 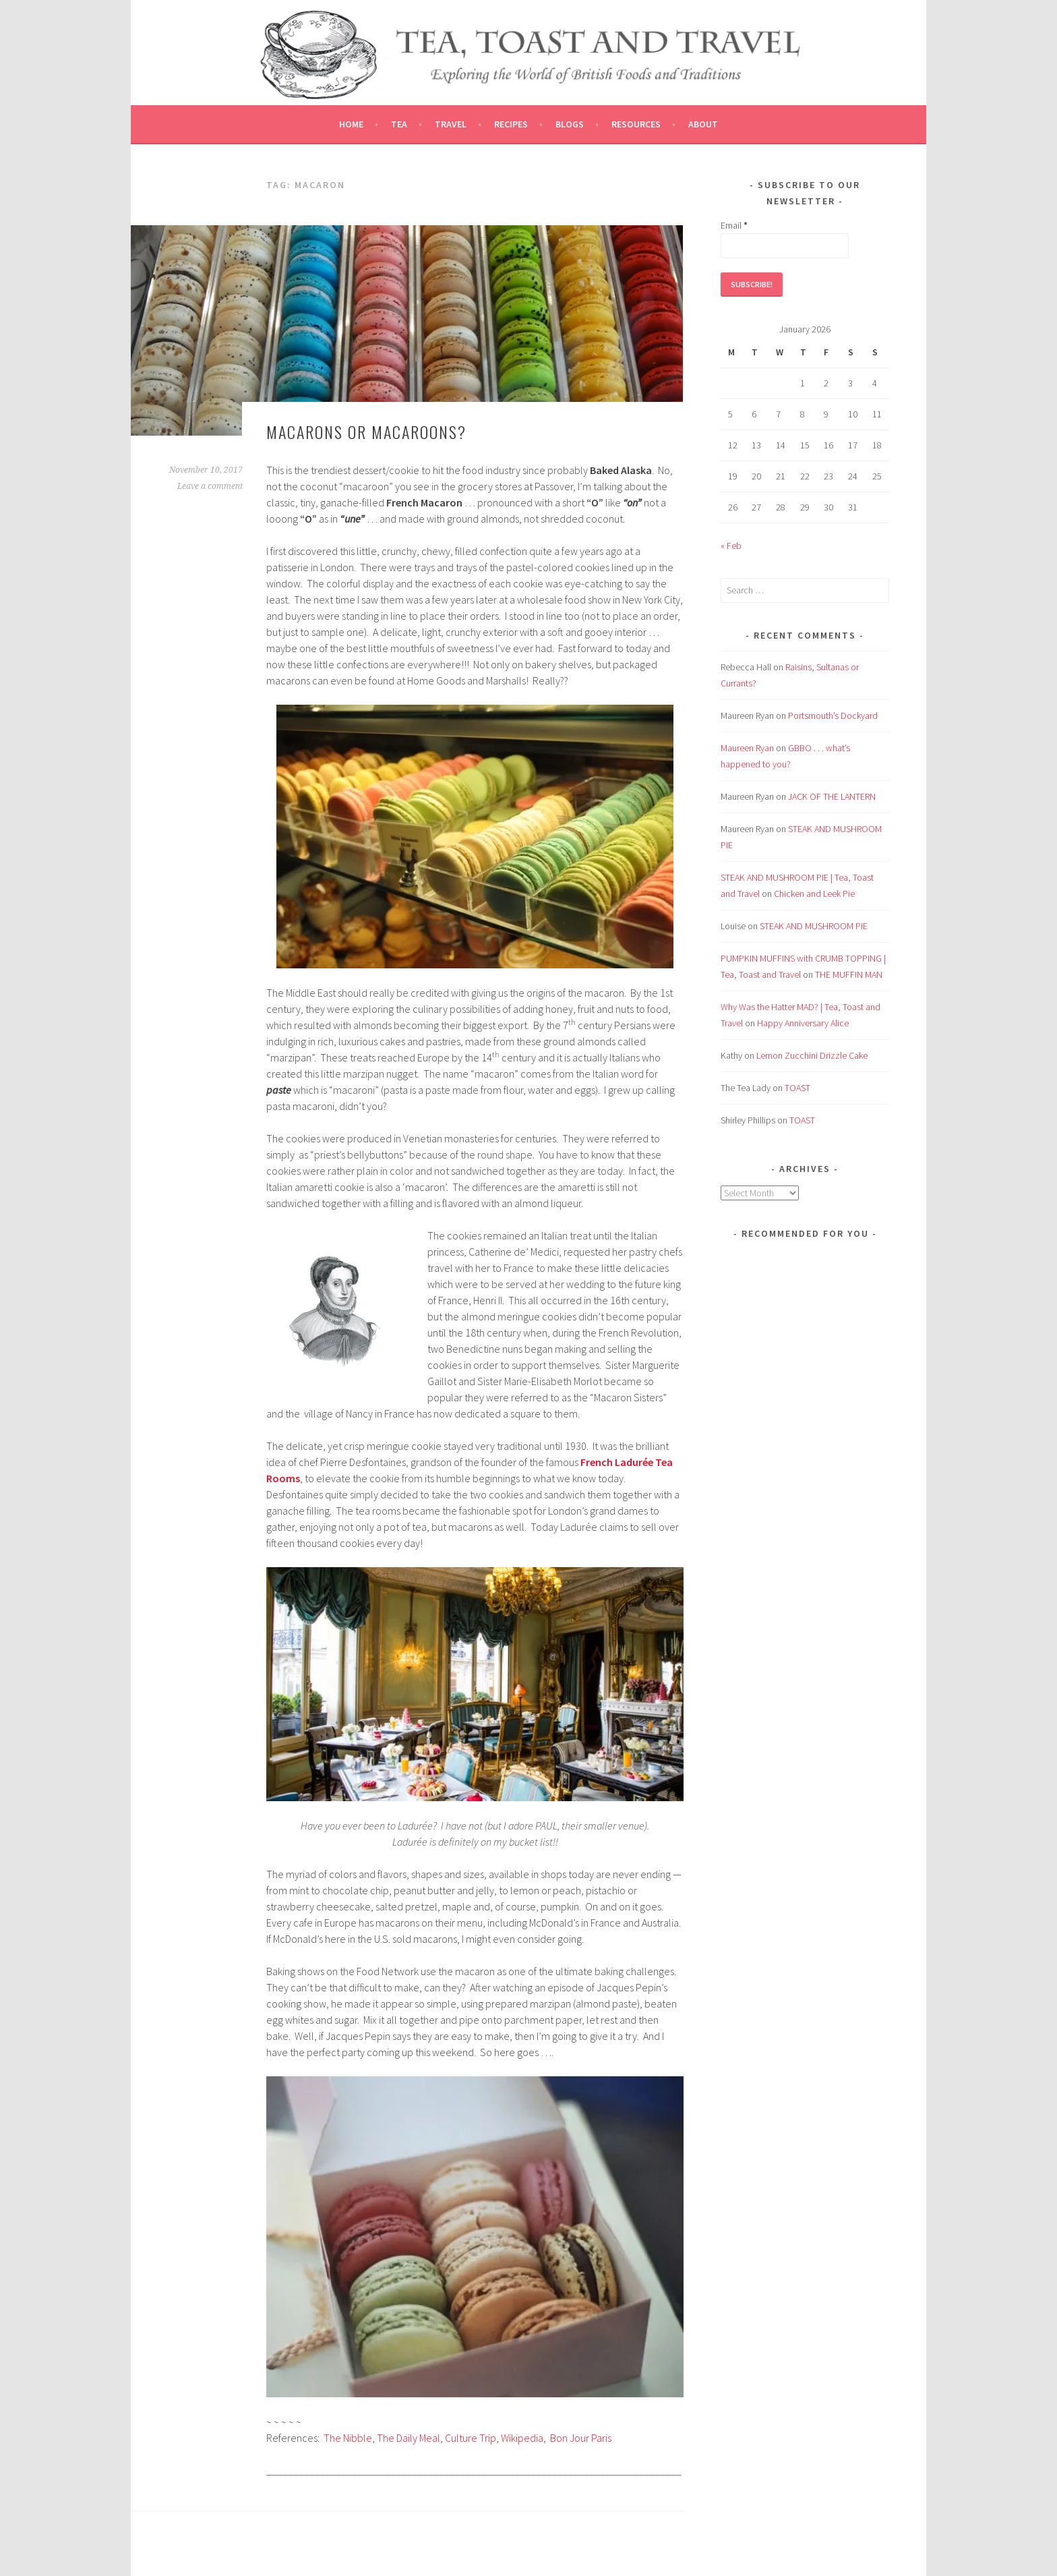 I want to click on JACK OF THE LANTERN, so click(x=832, y=796).